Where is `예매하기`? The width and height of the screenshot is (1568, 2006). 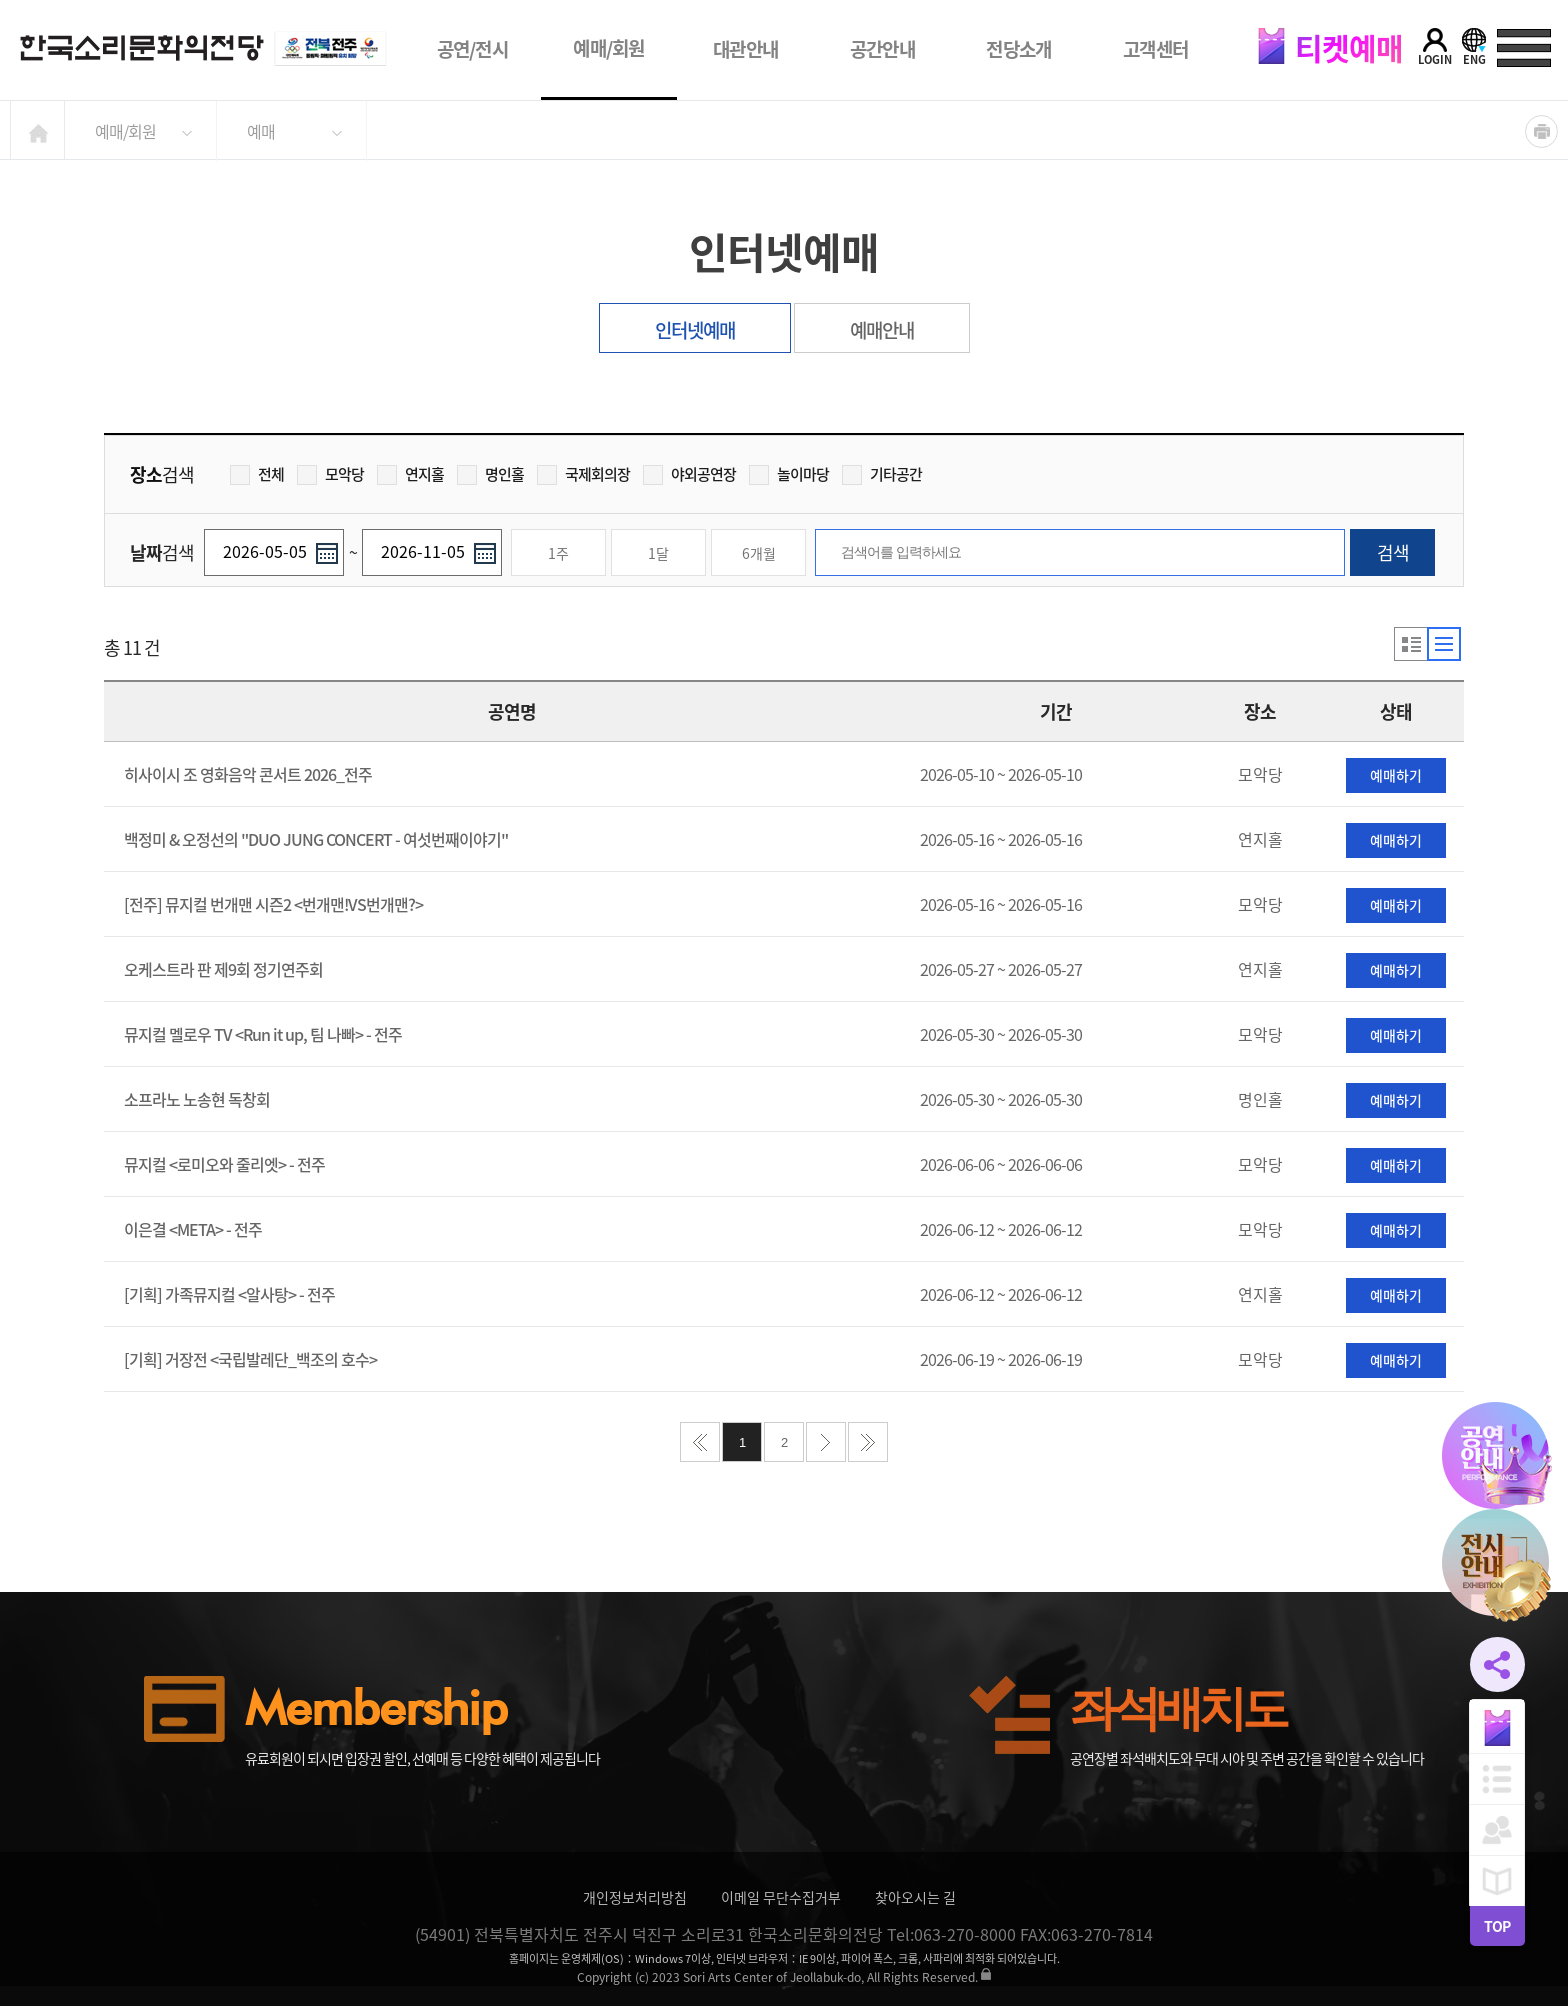 예매하기 is located at coordinates (1396, 775).